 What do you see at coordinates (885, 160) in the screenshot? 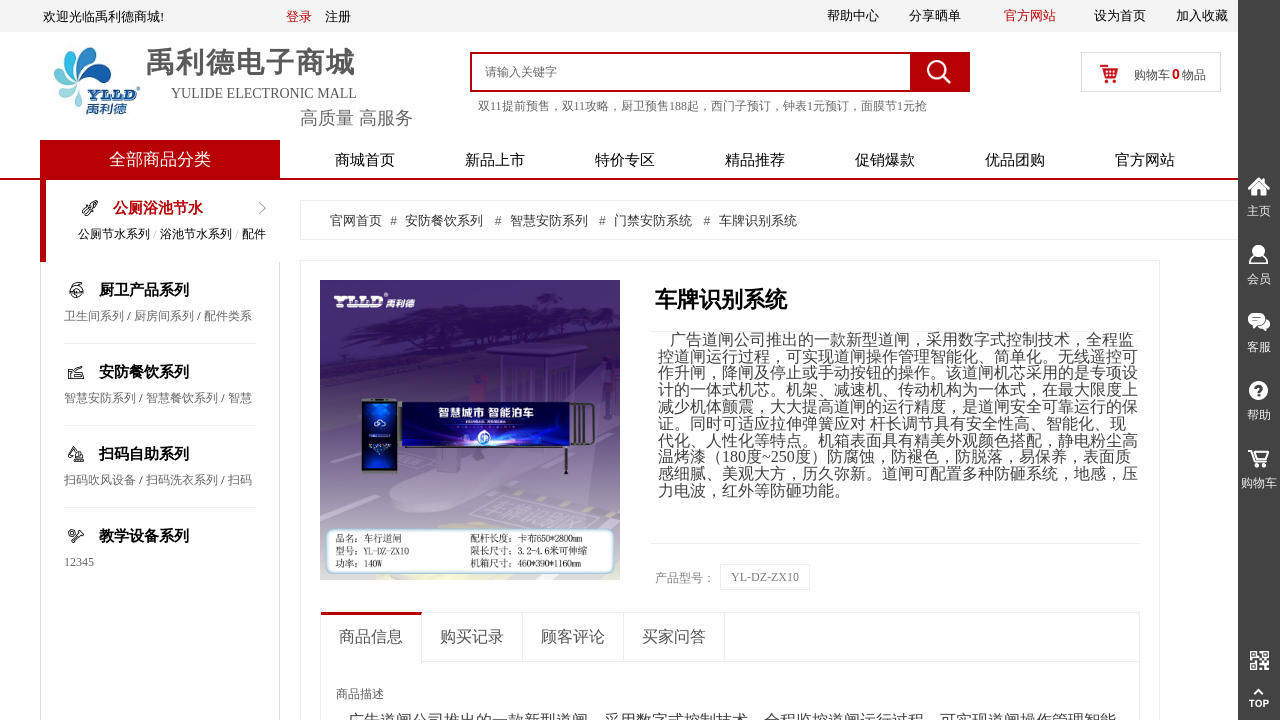
I see `促销爆款` at bounding box center [885, 160].